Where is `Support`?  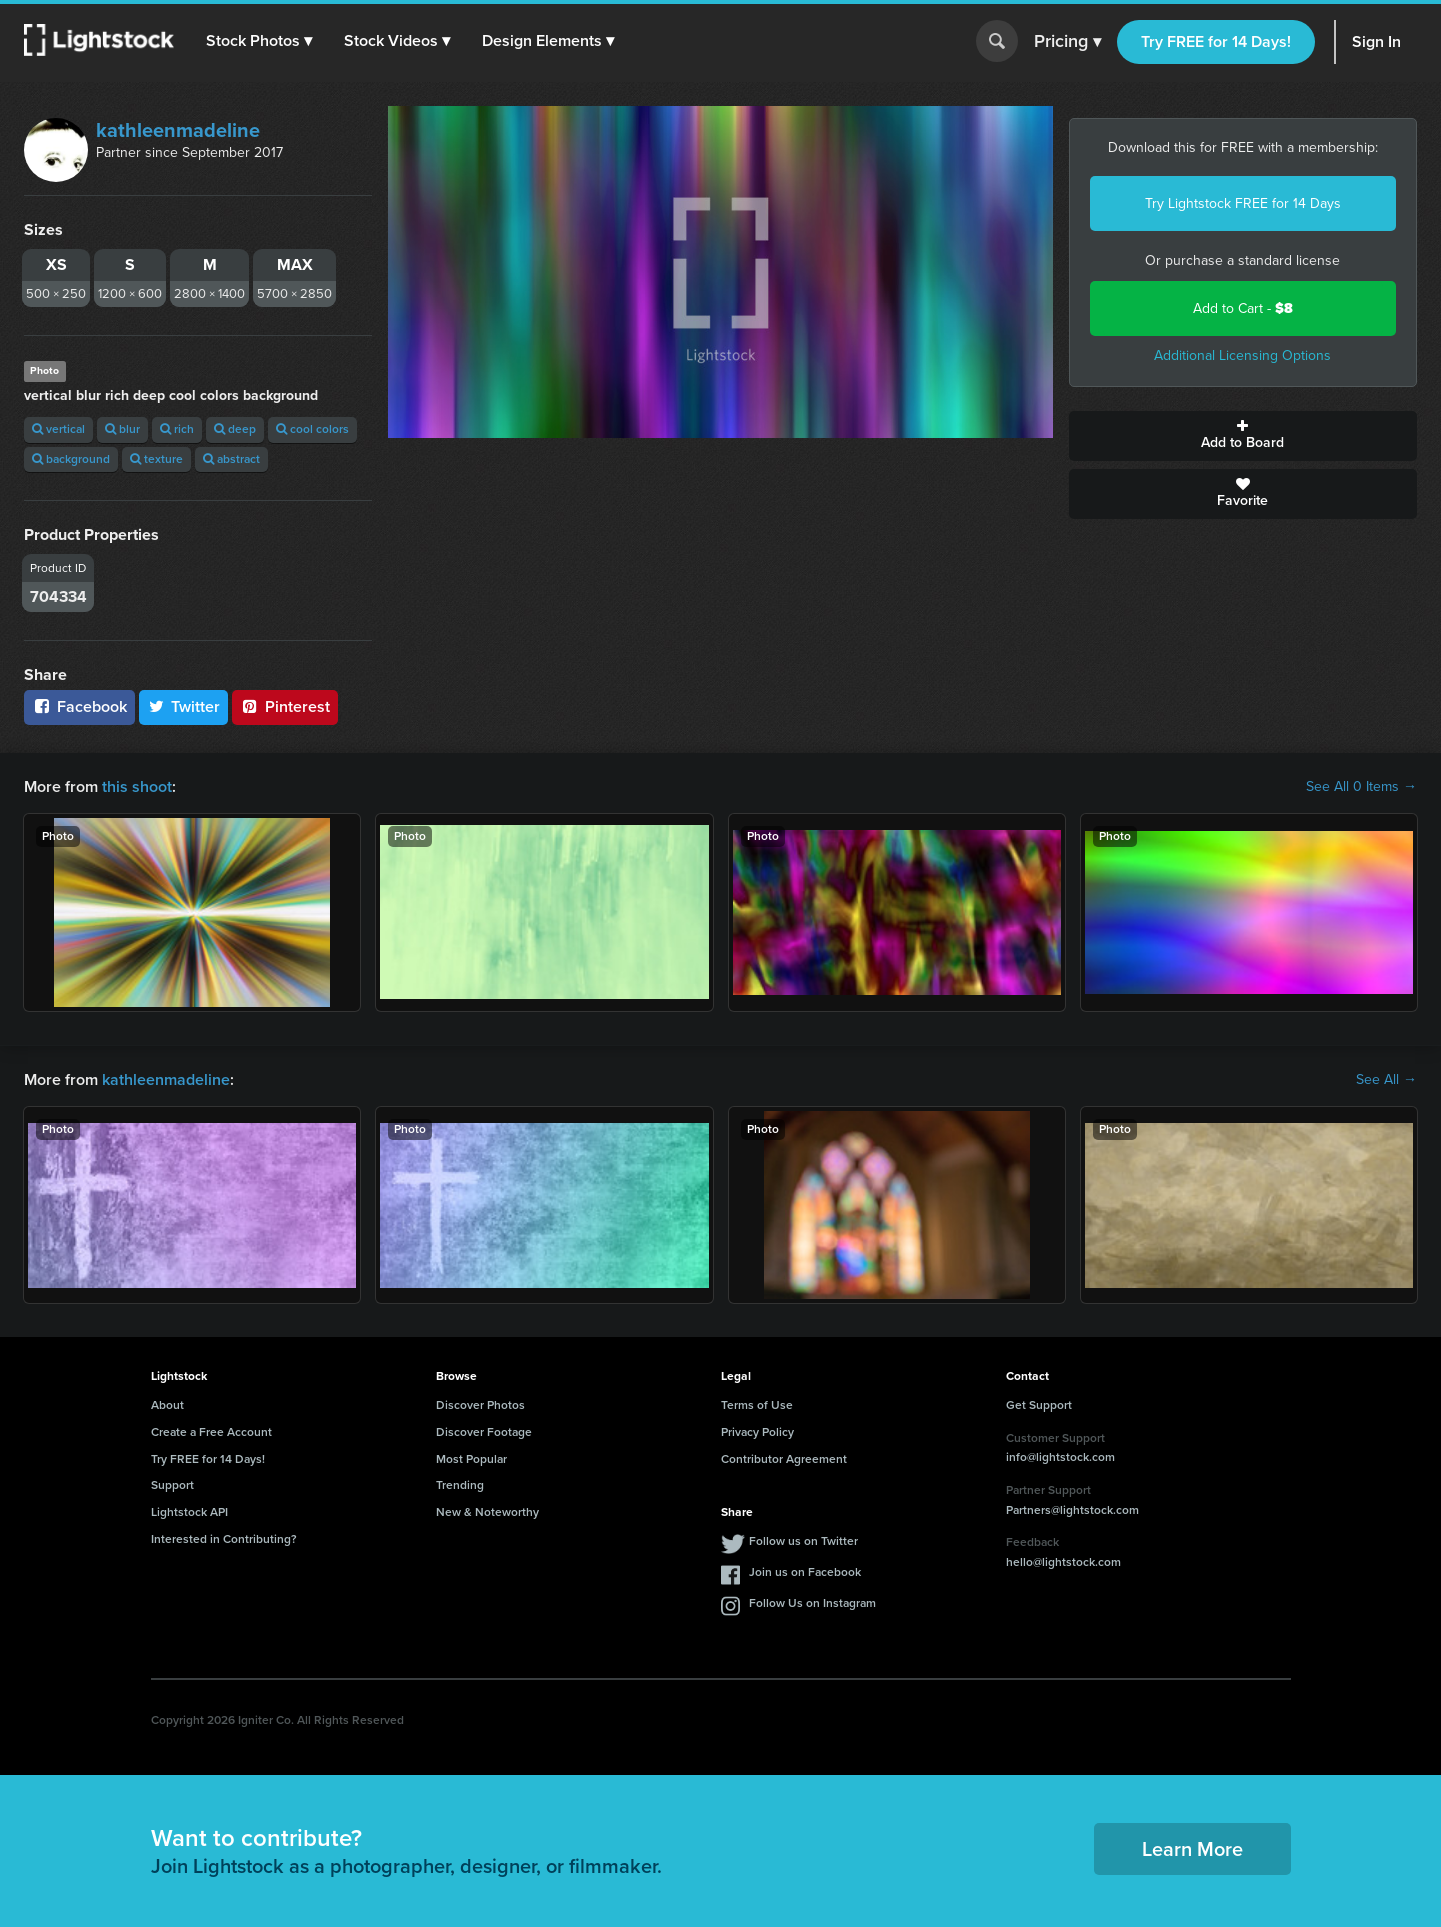 Support is located at coordinates (172, 1485).